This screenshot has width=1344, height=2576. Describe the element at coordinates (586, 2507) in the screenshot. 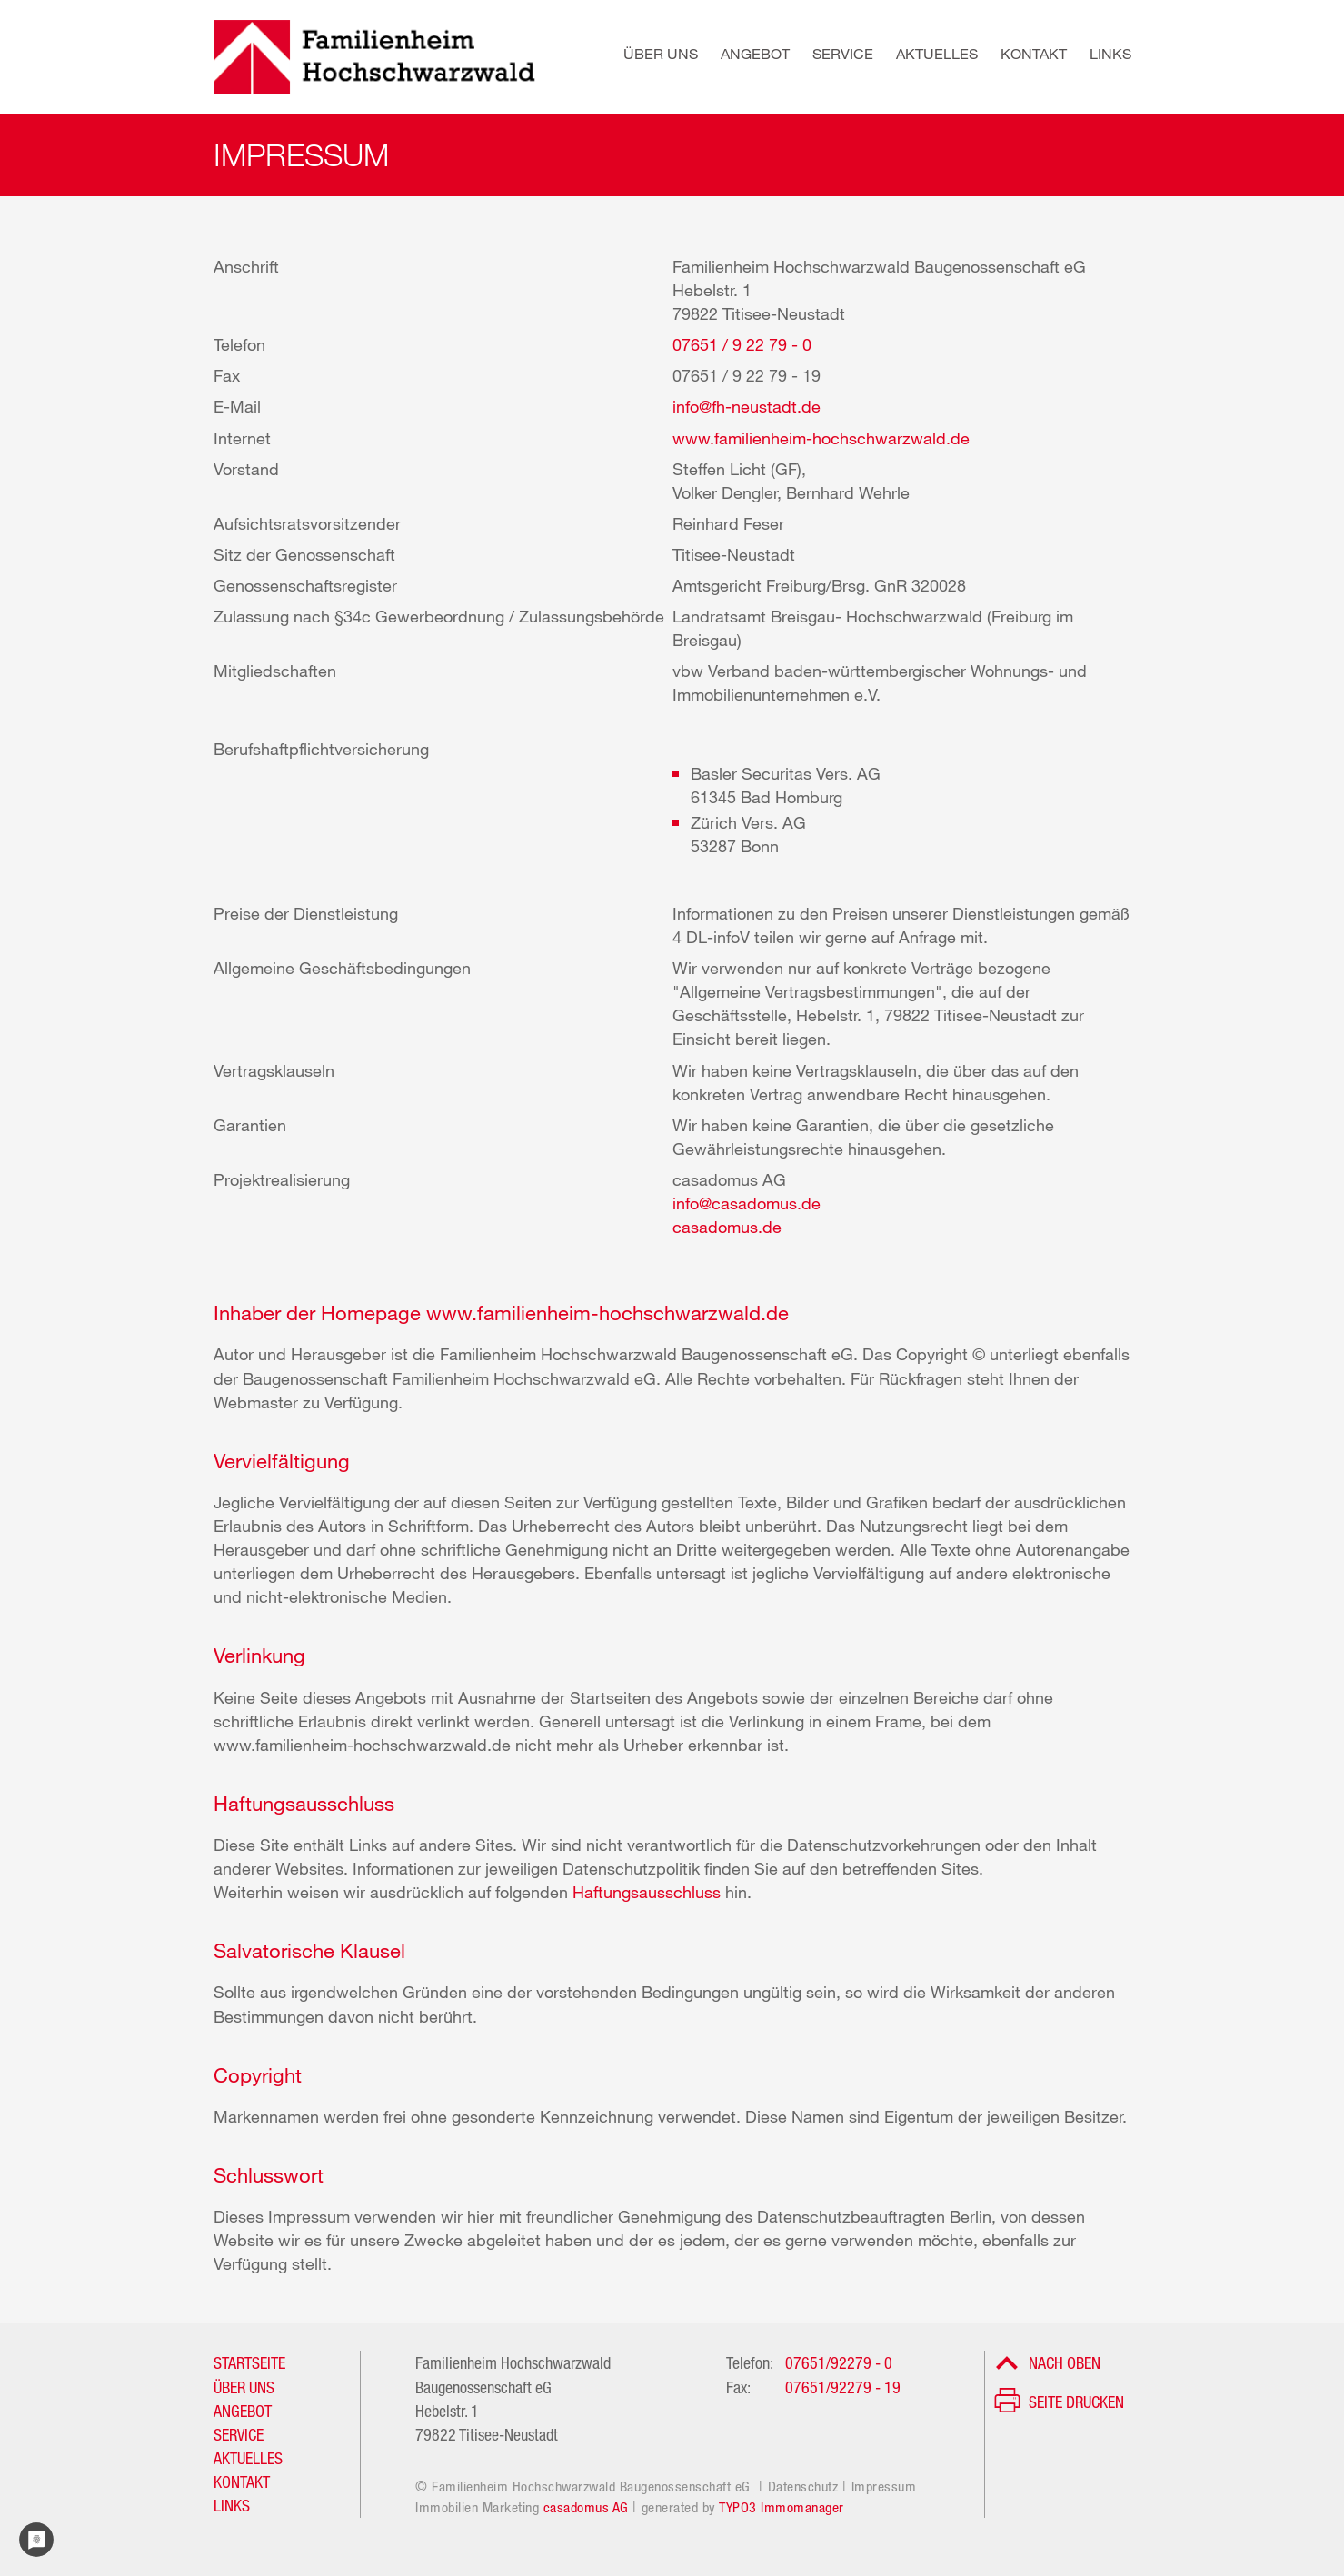

I see `casadomus AG` at that location.